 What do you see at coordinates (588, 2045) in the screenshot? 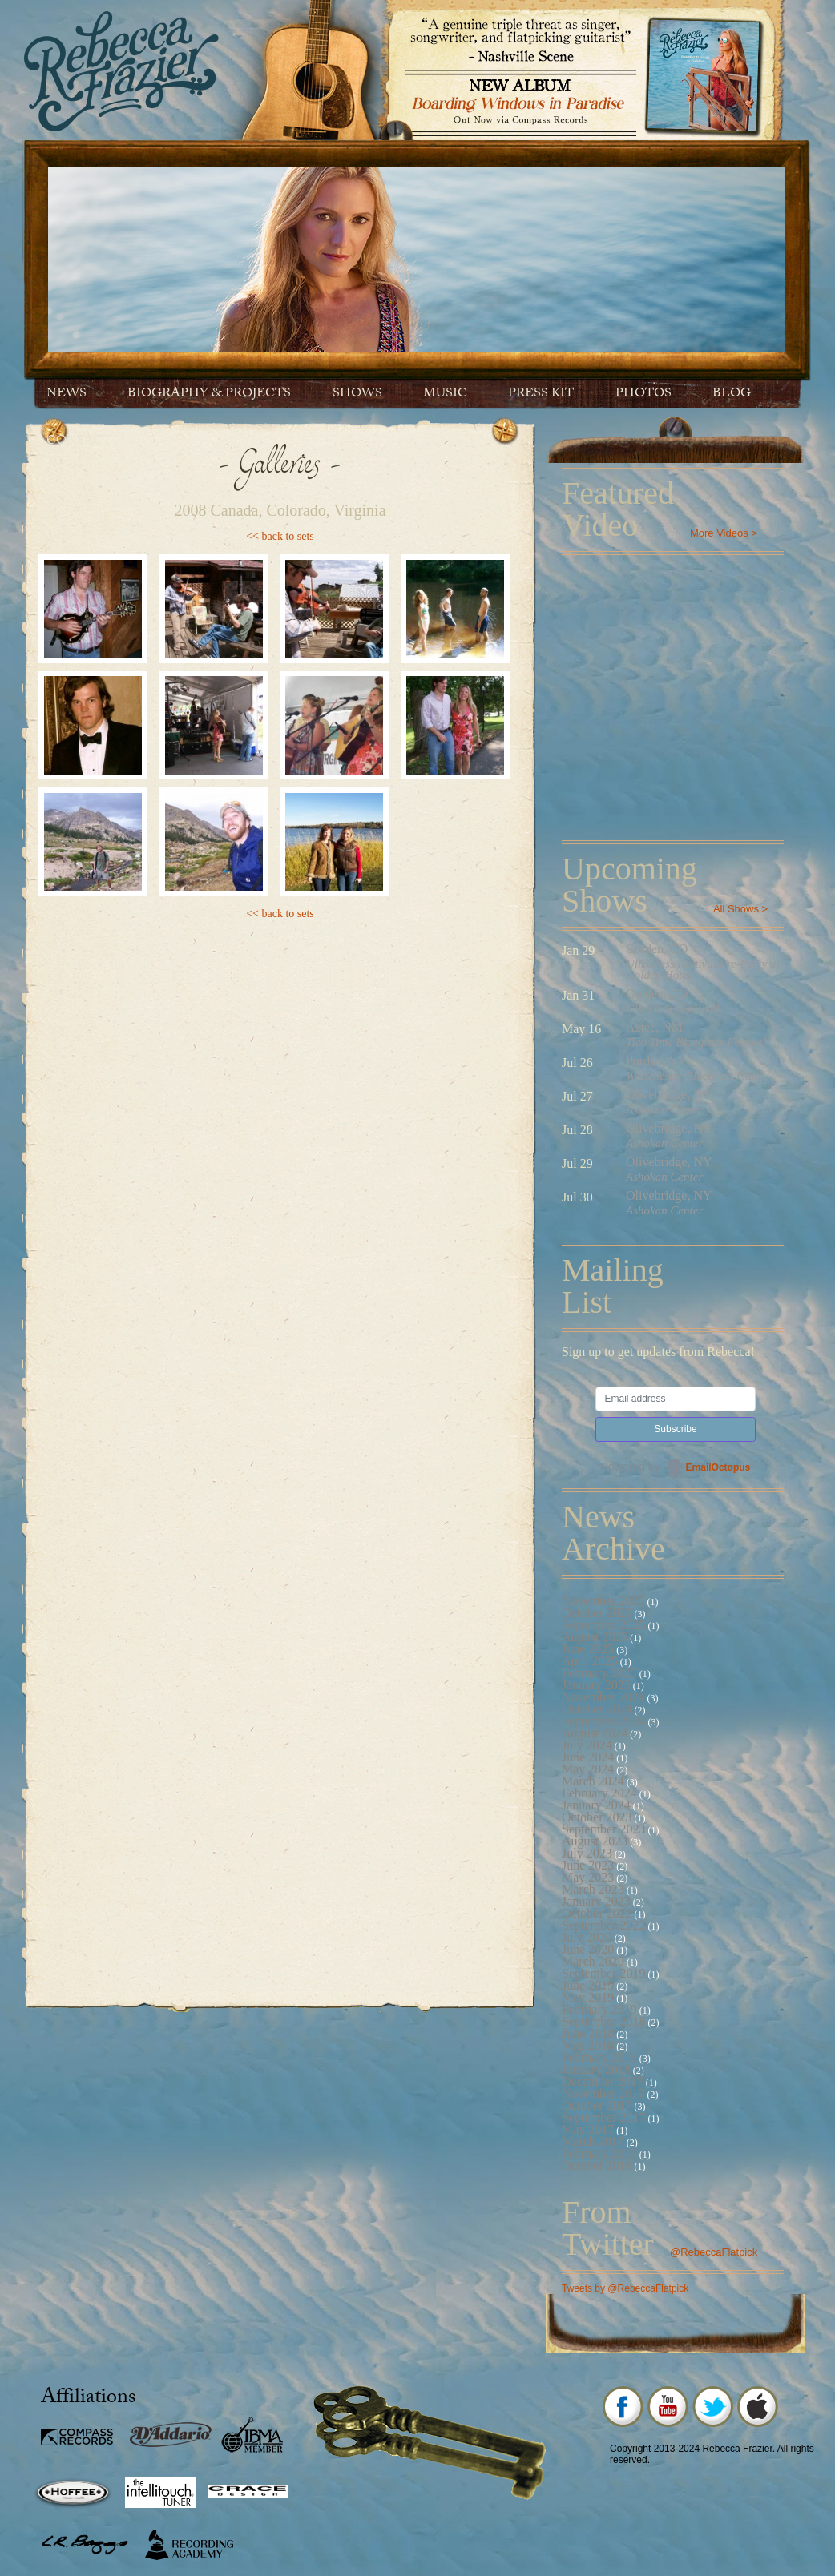
I see `May 2018` at bounding box center [588, 2045].